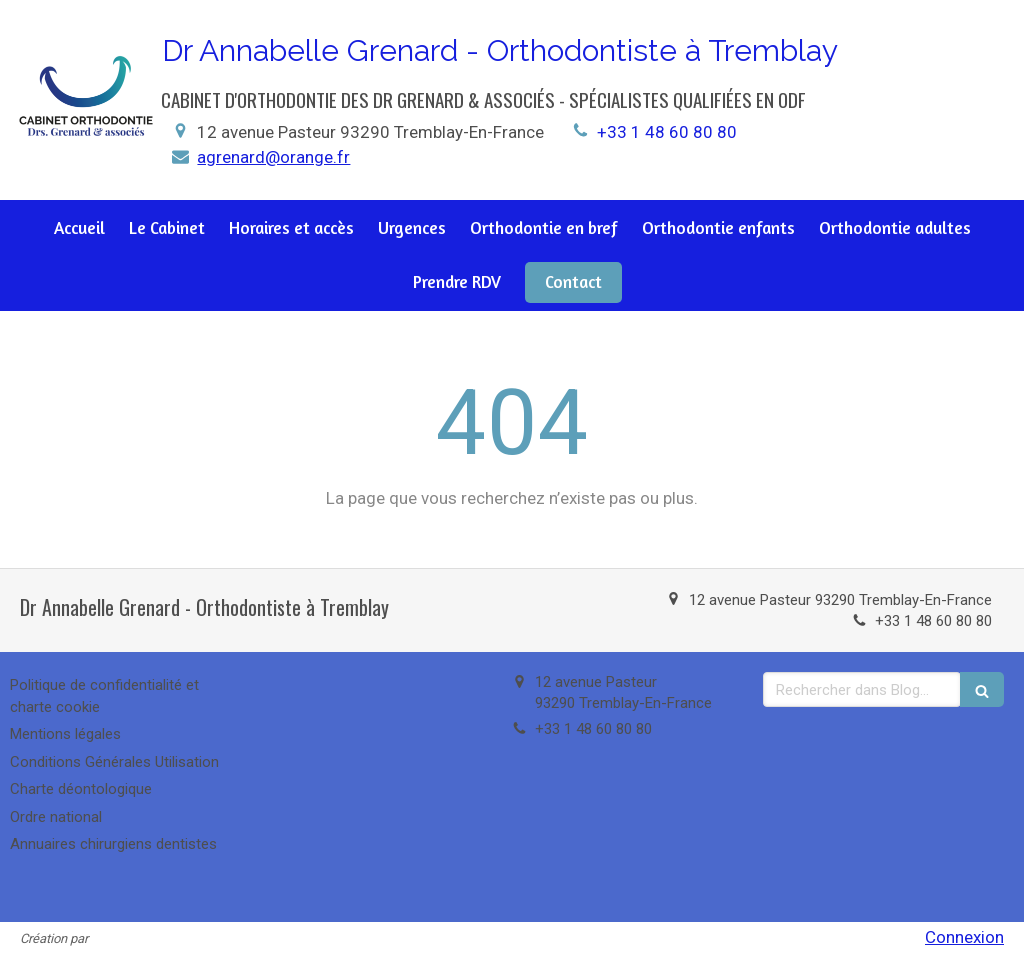  Describe the element at coordinates (667, 132) in the screenshot. I see `+33 1 48 60 80 80` at that location.